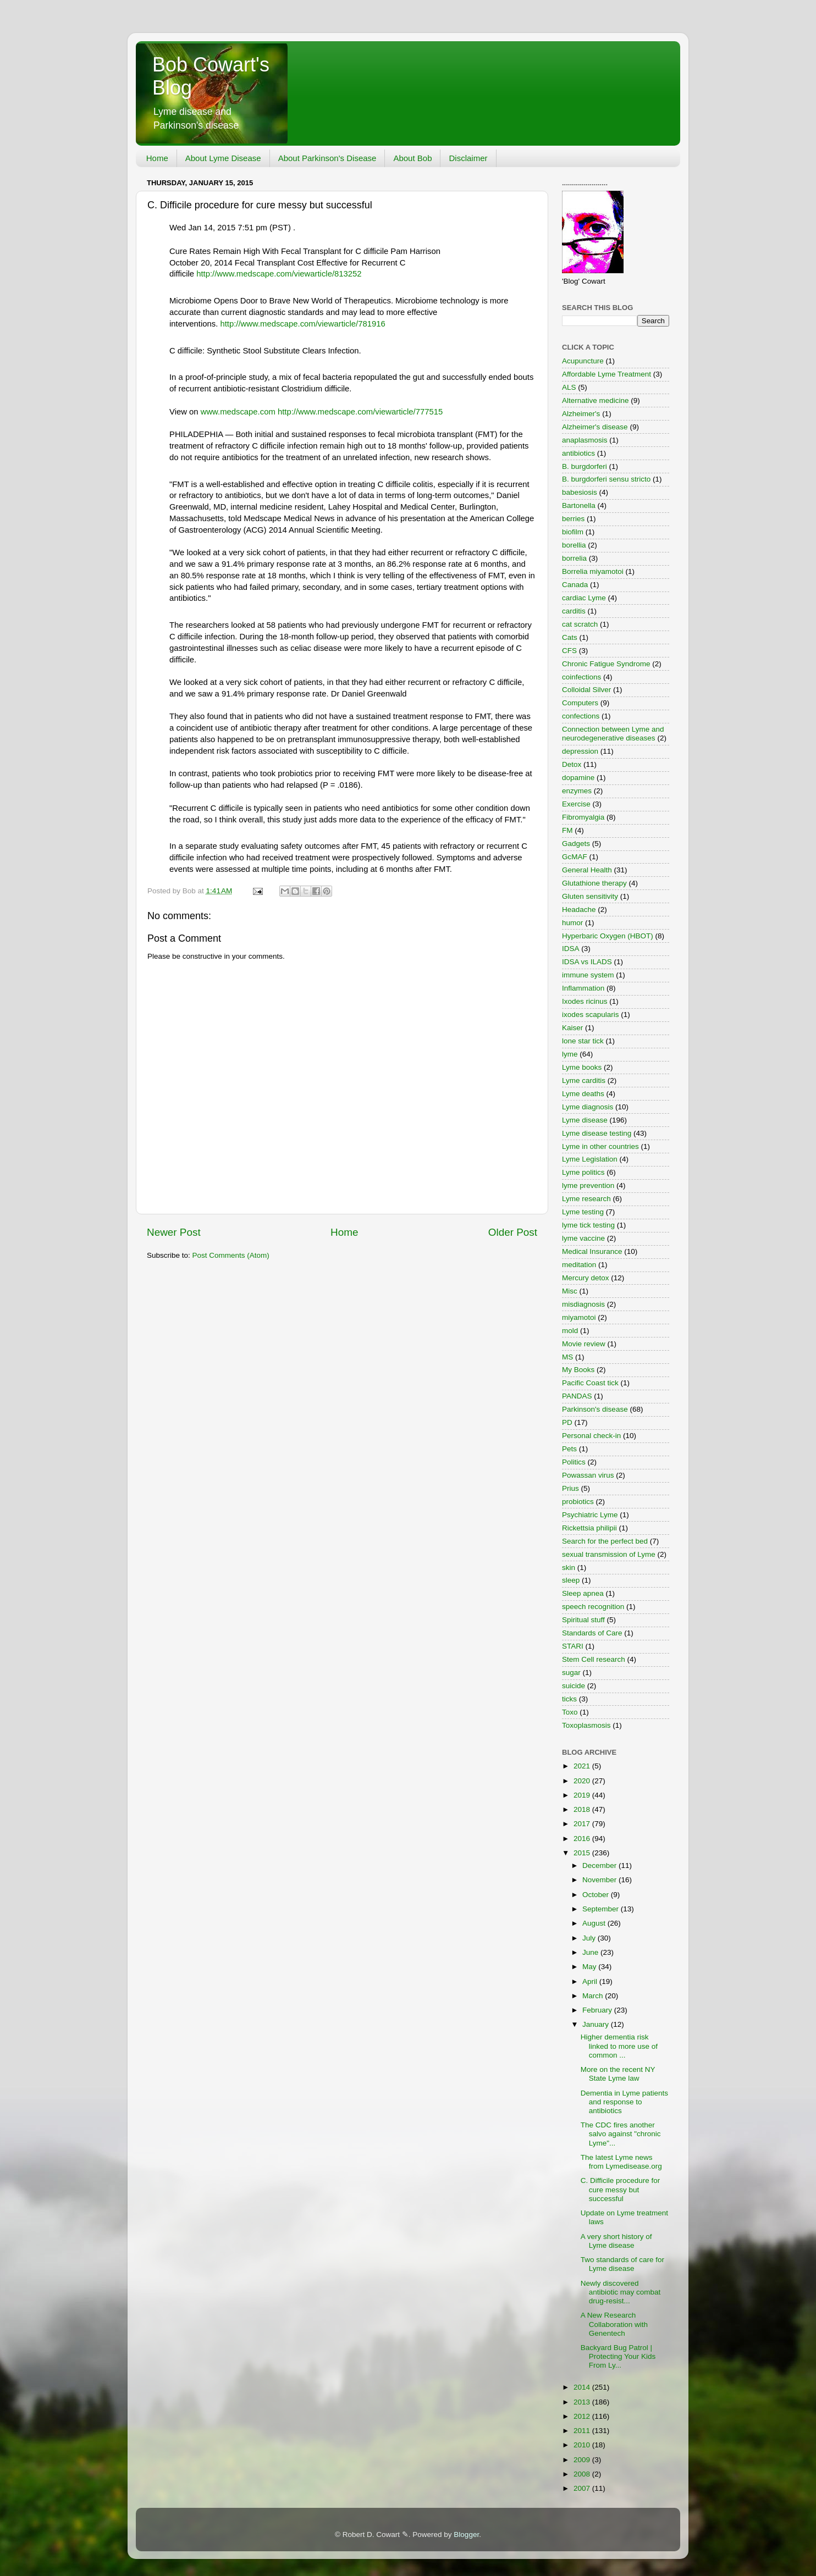 Image resolution: width=816 pixels, height=2576 pixels. I want to click on 2008, so click(583, 2474).